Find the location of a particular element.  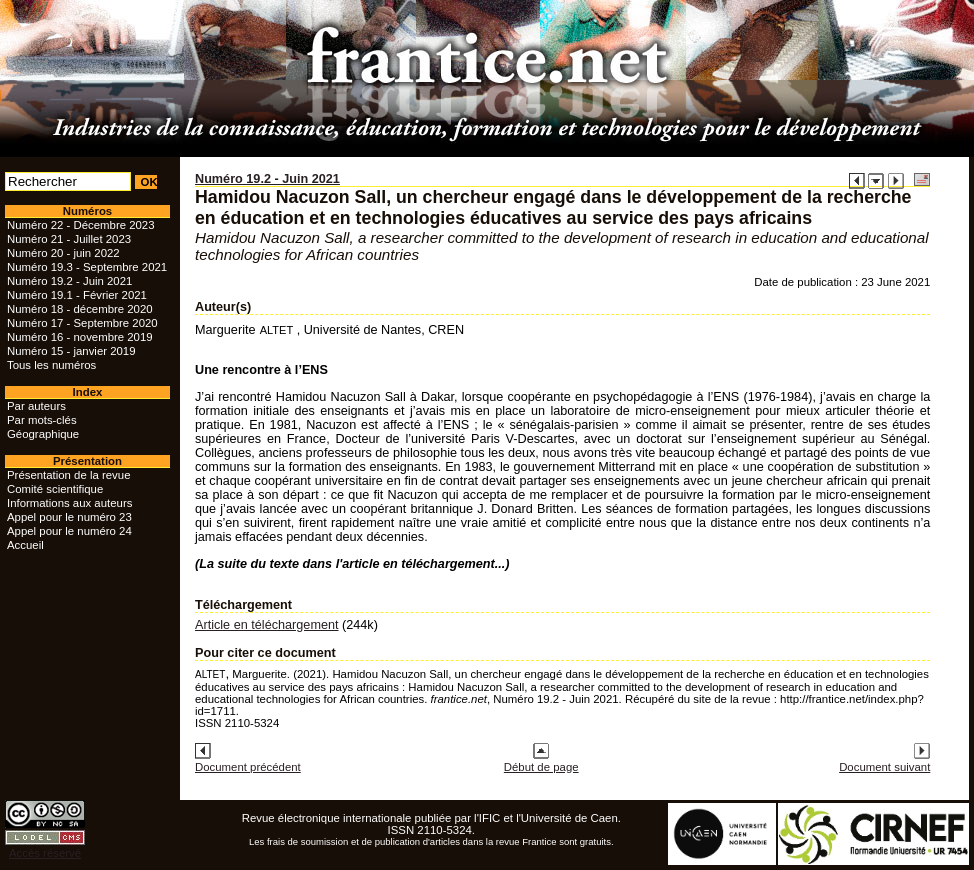

Par mots-clés is located at coordinates (42, 420).